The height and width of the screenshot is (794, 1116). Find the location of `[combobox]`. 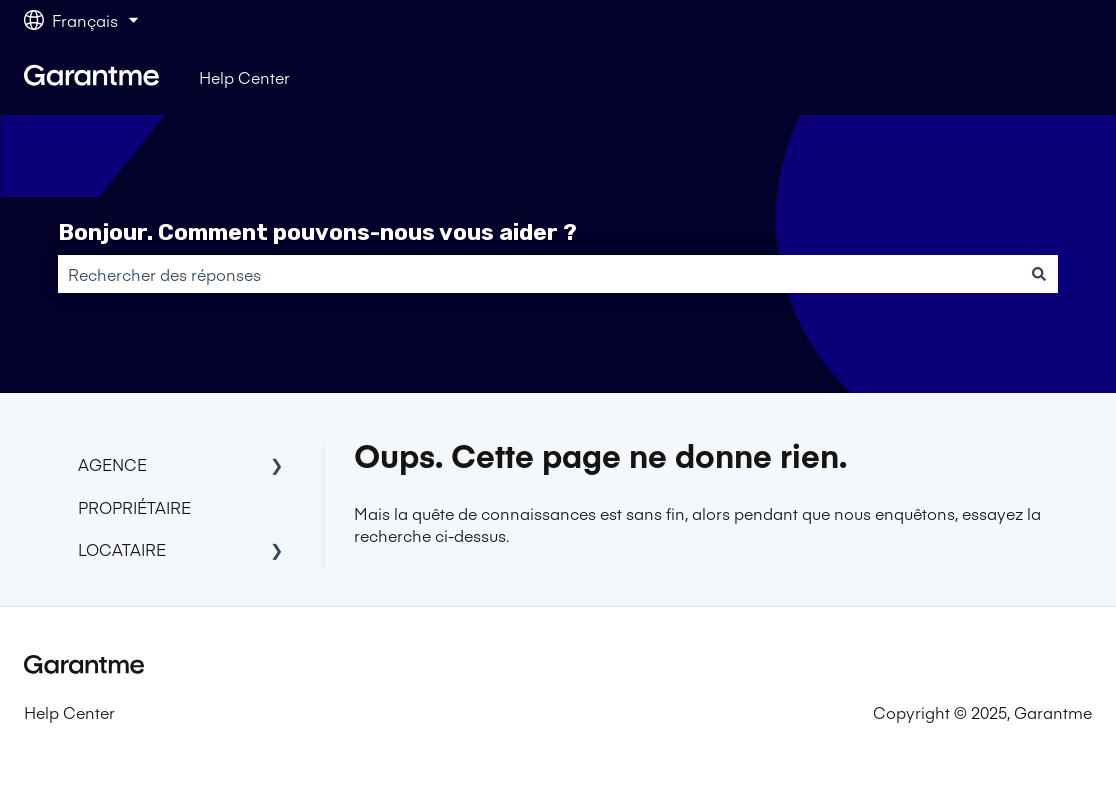

[combobox] is located at coordinates (539, 274).